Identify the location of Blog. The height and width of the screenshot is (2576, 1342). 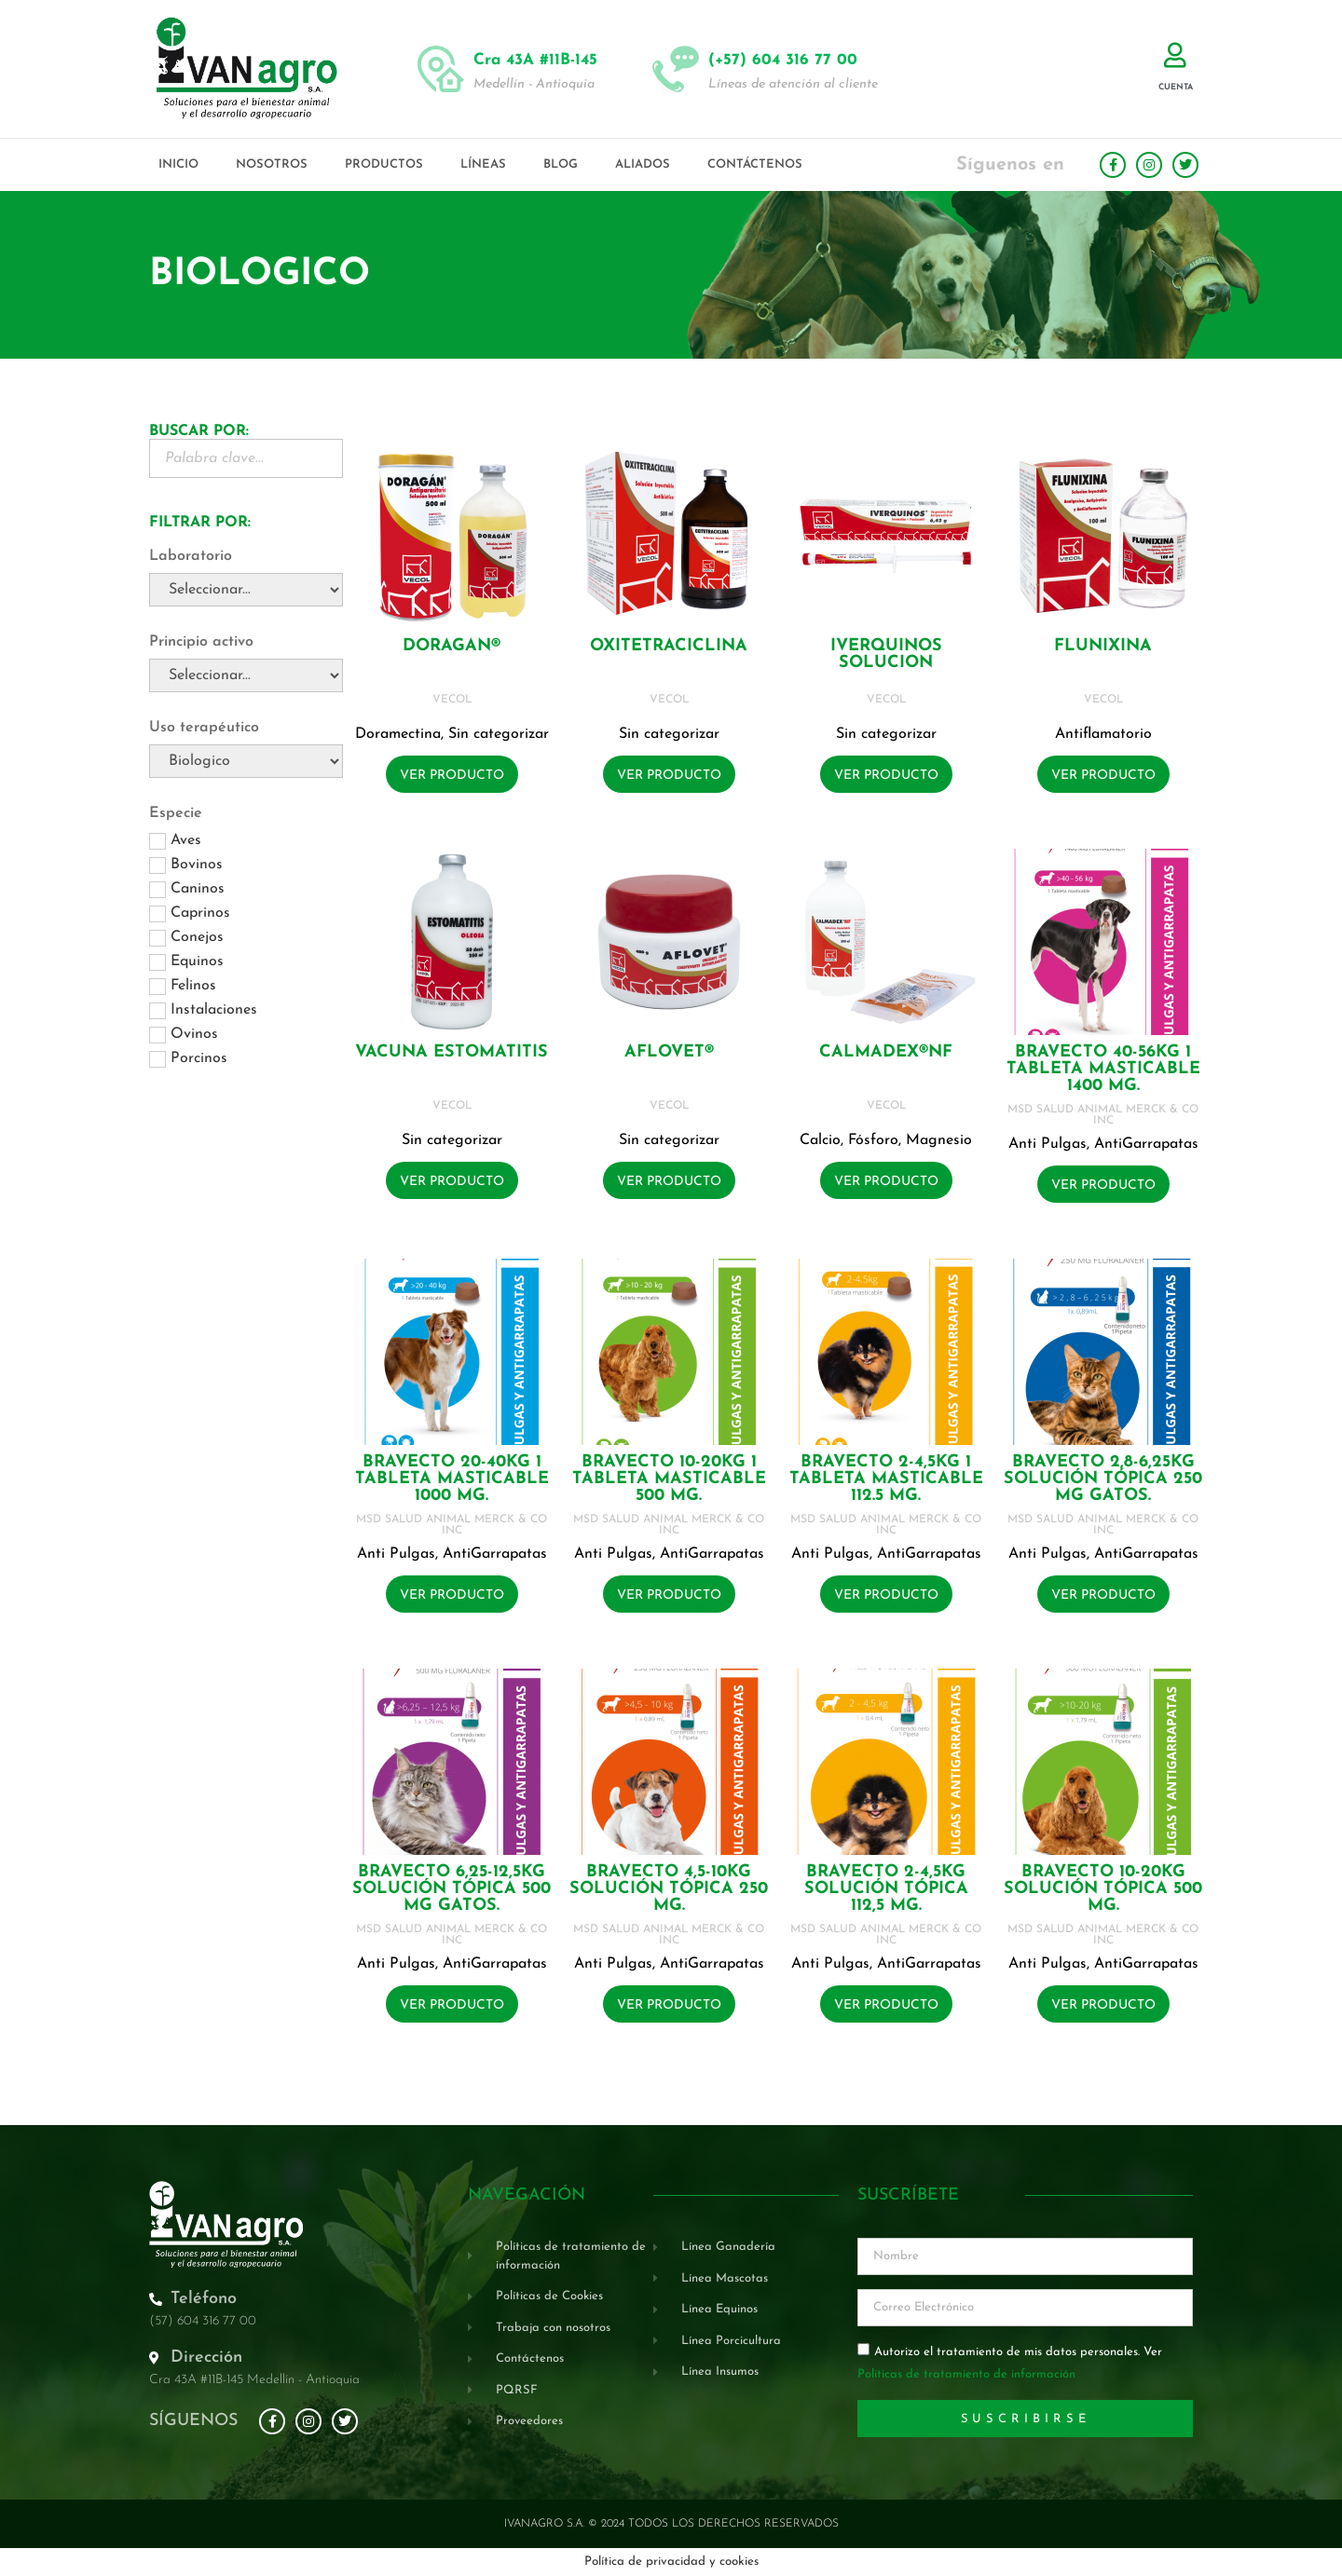
(560, 164).